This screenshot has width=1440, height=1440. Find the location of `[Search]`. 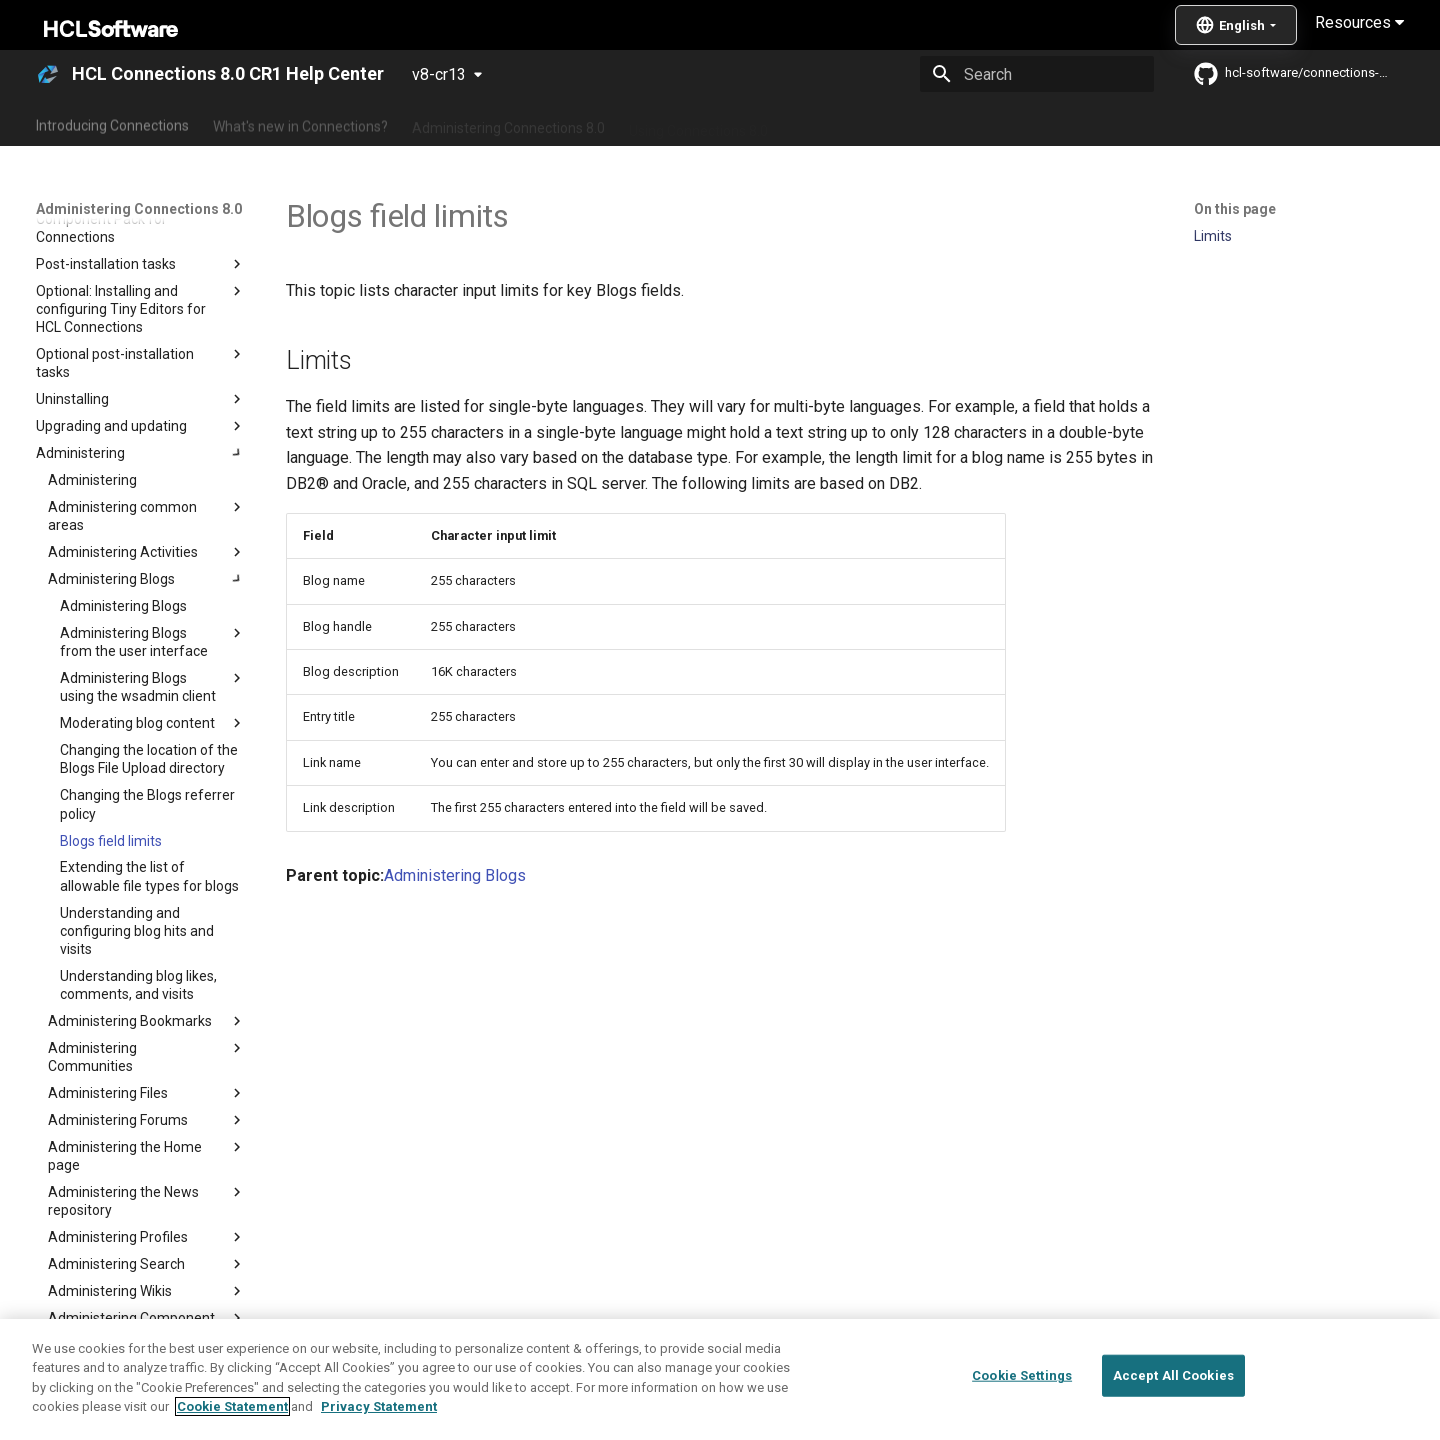

[Search] is located at coordinates (1037, 74).